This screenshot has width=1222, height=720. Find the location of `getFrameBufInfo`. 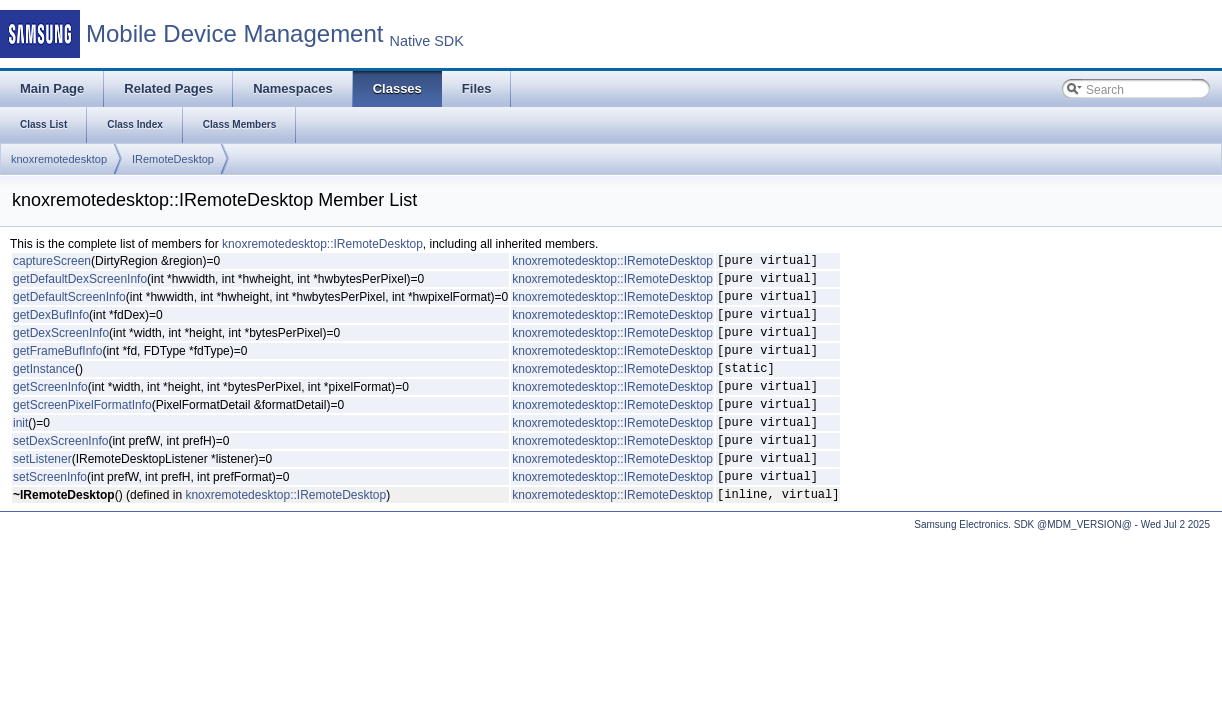

getFrameBufInfo is located at coordinates (57, 368).